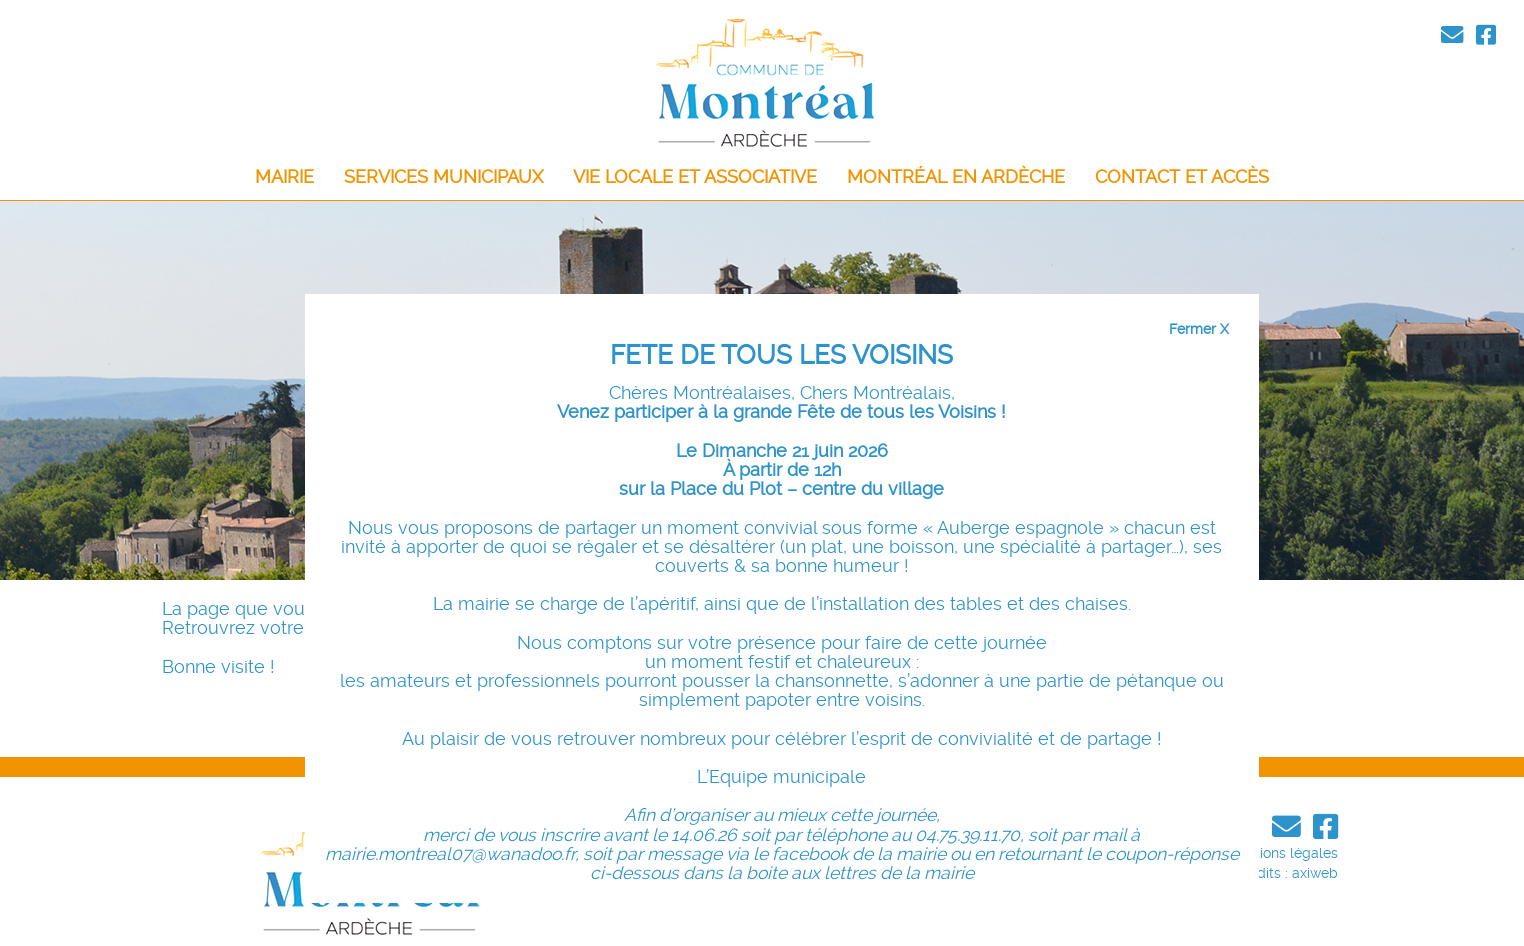 This screenshot has height=946, width=1524. I want to click on Montréal en Ardèche, so click(956, 177).